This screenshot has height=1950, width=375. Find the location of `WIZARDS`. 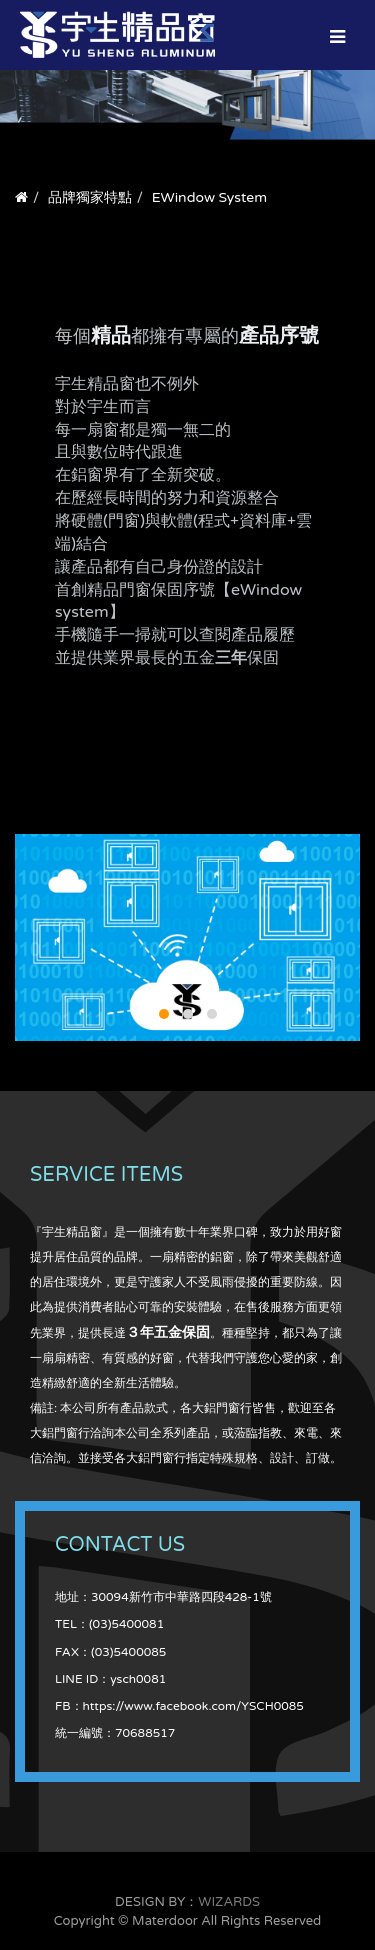

WIZARDS is located at coordinates (229, 1902).